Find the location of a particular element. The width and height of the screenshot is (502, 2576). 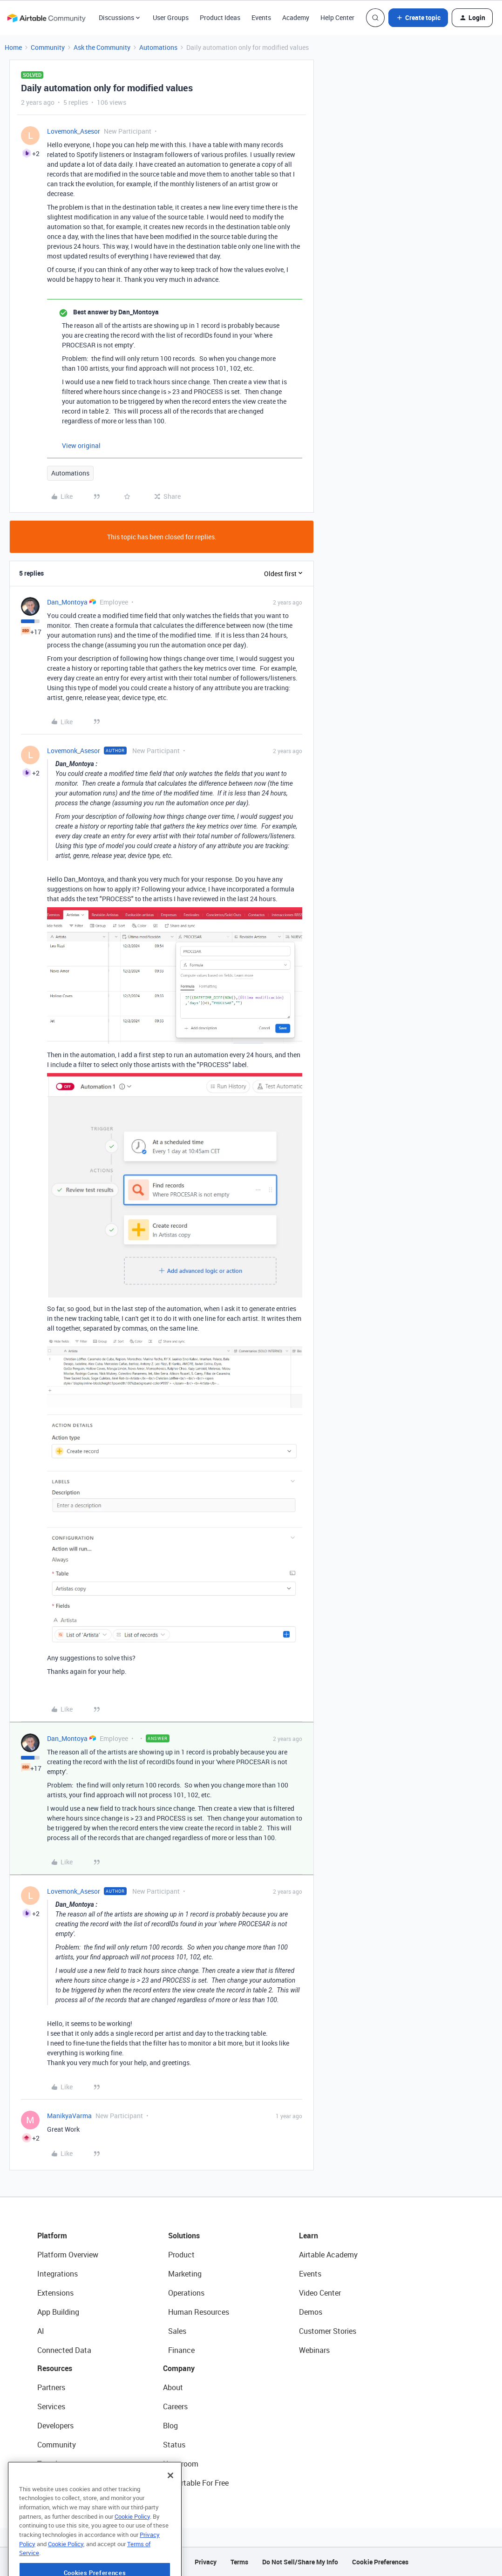

Academy is located at coordinates (295, 17).